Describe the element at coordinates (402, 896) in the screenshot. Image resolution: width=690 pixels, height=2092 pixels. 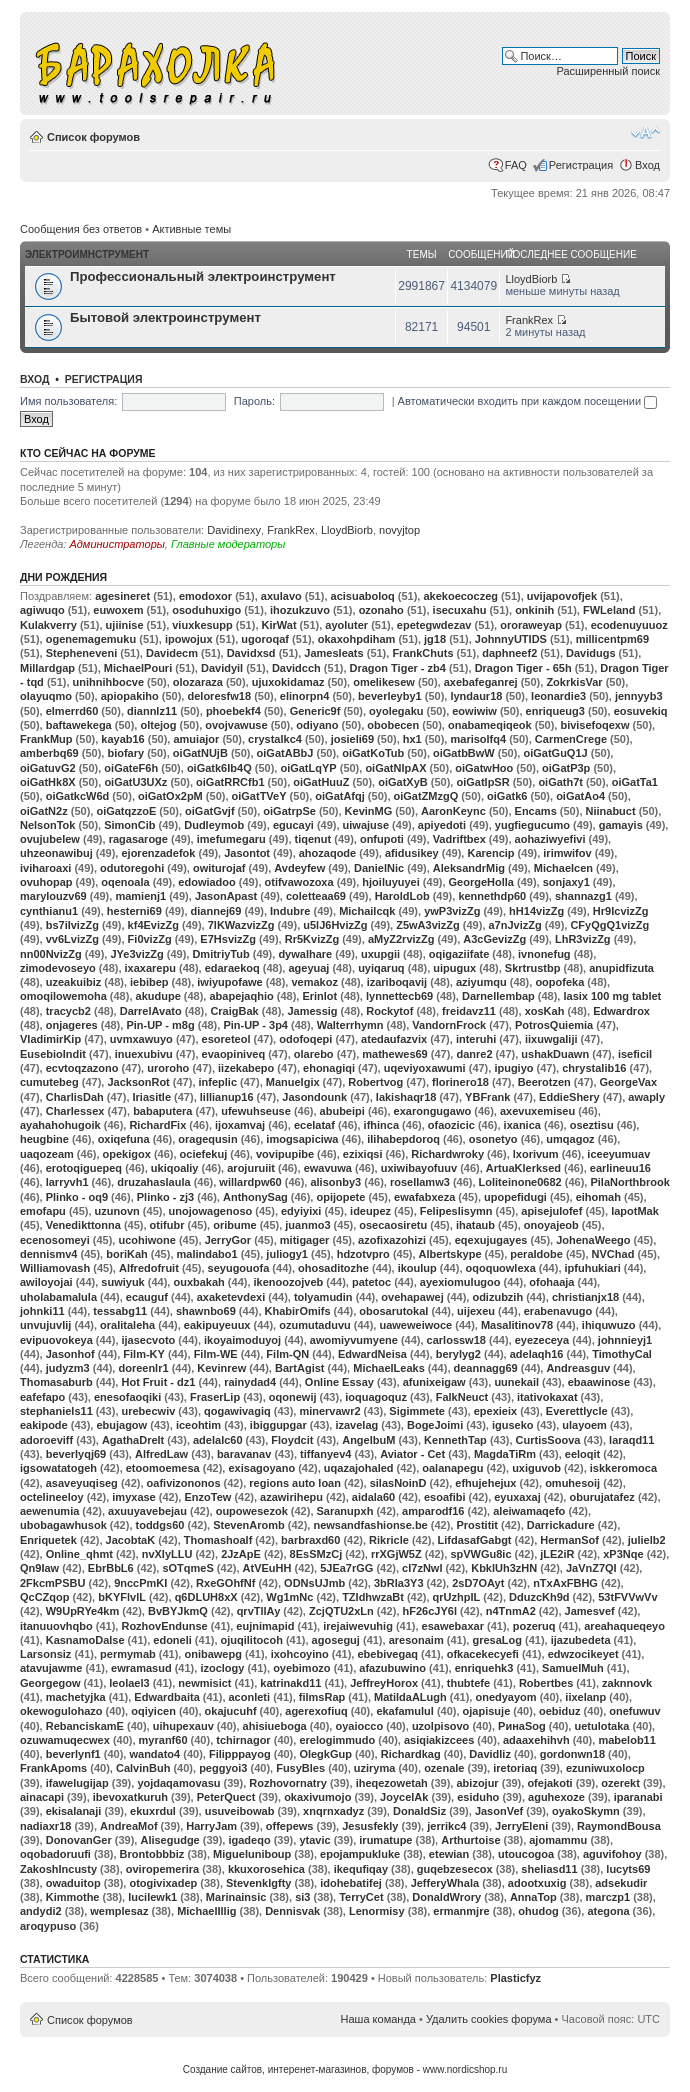
I see `HaroldLob` at that location.